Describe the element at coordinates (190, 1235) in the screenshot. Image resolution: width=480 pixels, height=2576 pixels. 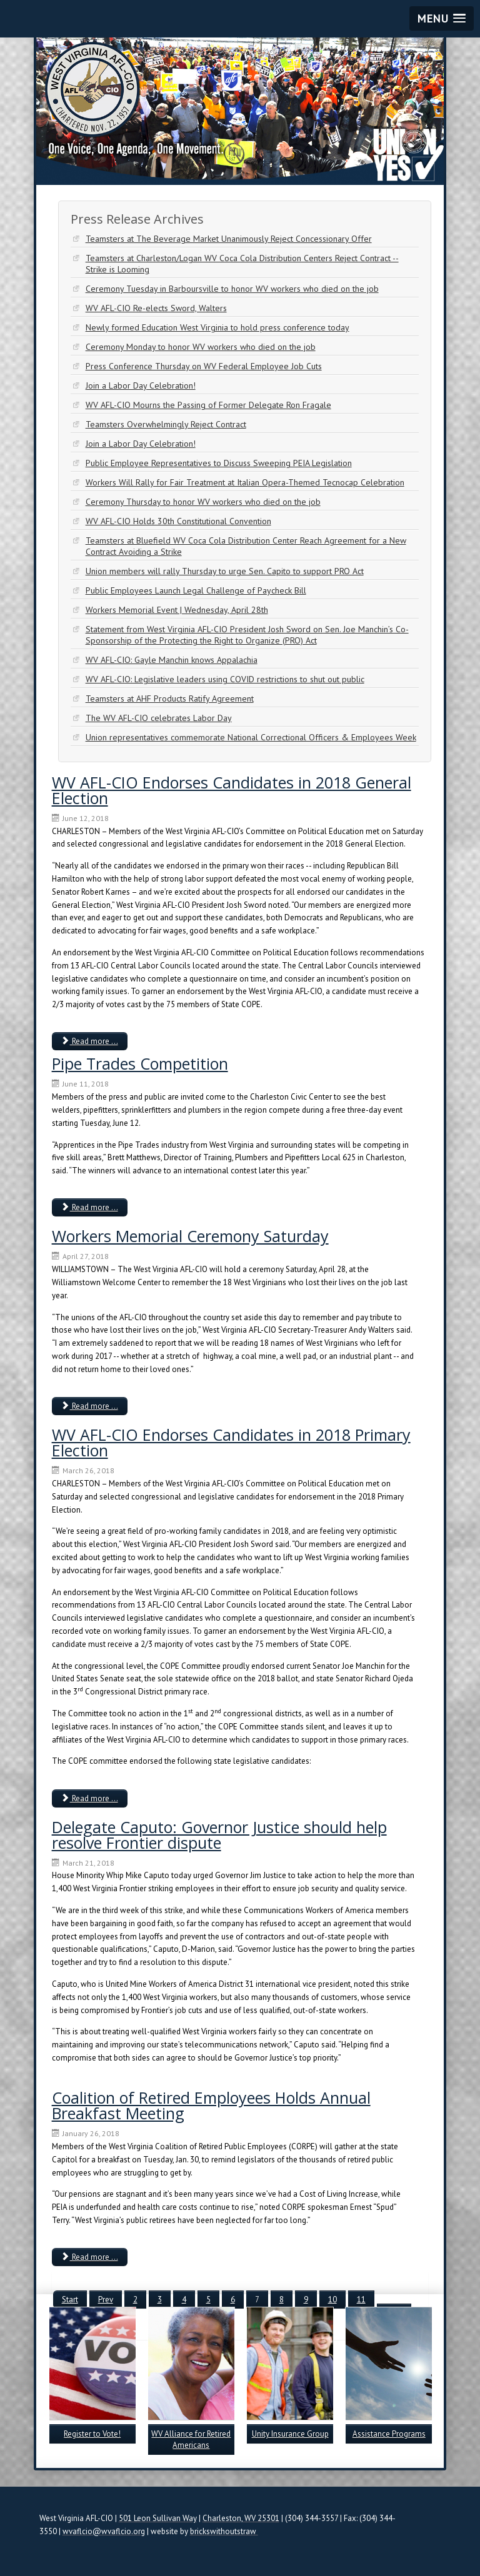
I see `Workers Memorial Ceremony Saturday` at that location.